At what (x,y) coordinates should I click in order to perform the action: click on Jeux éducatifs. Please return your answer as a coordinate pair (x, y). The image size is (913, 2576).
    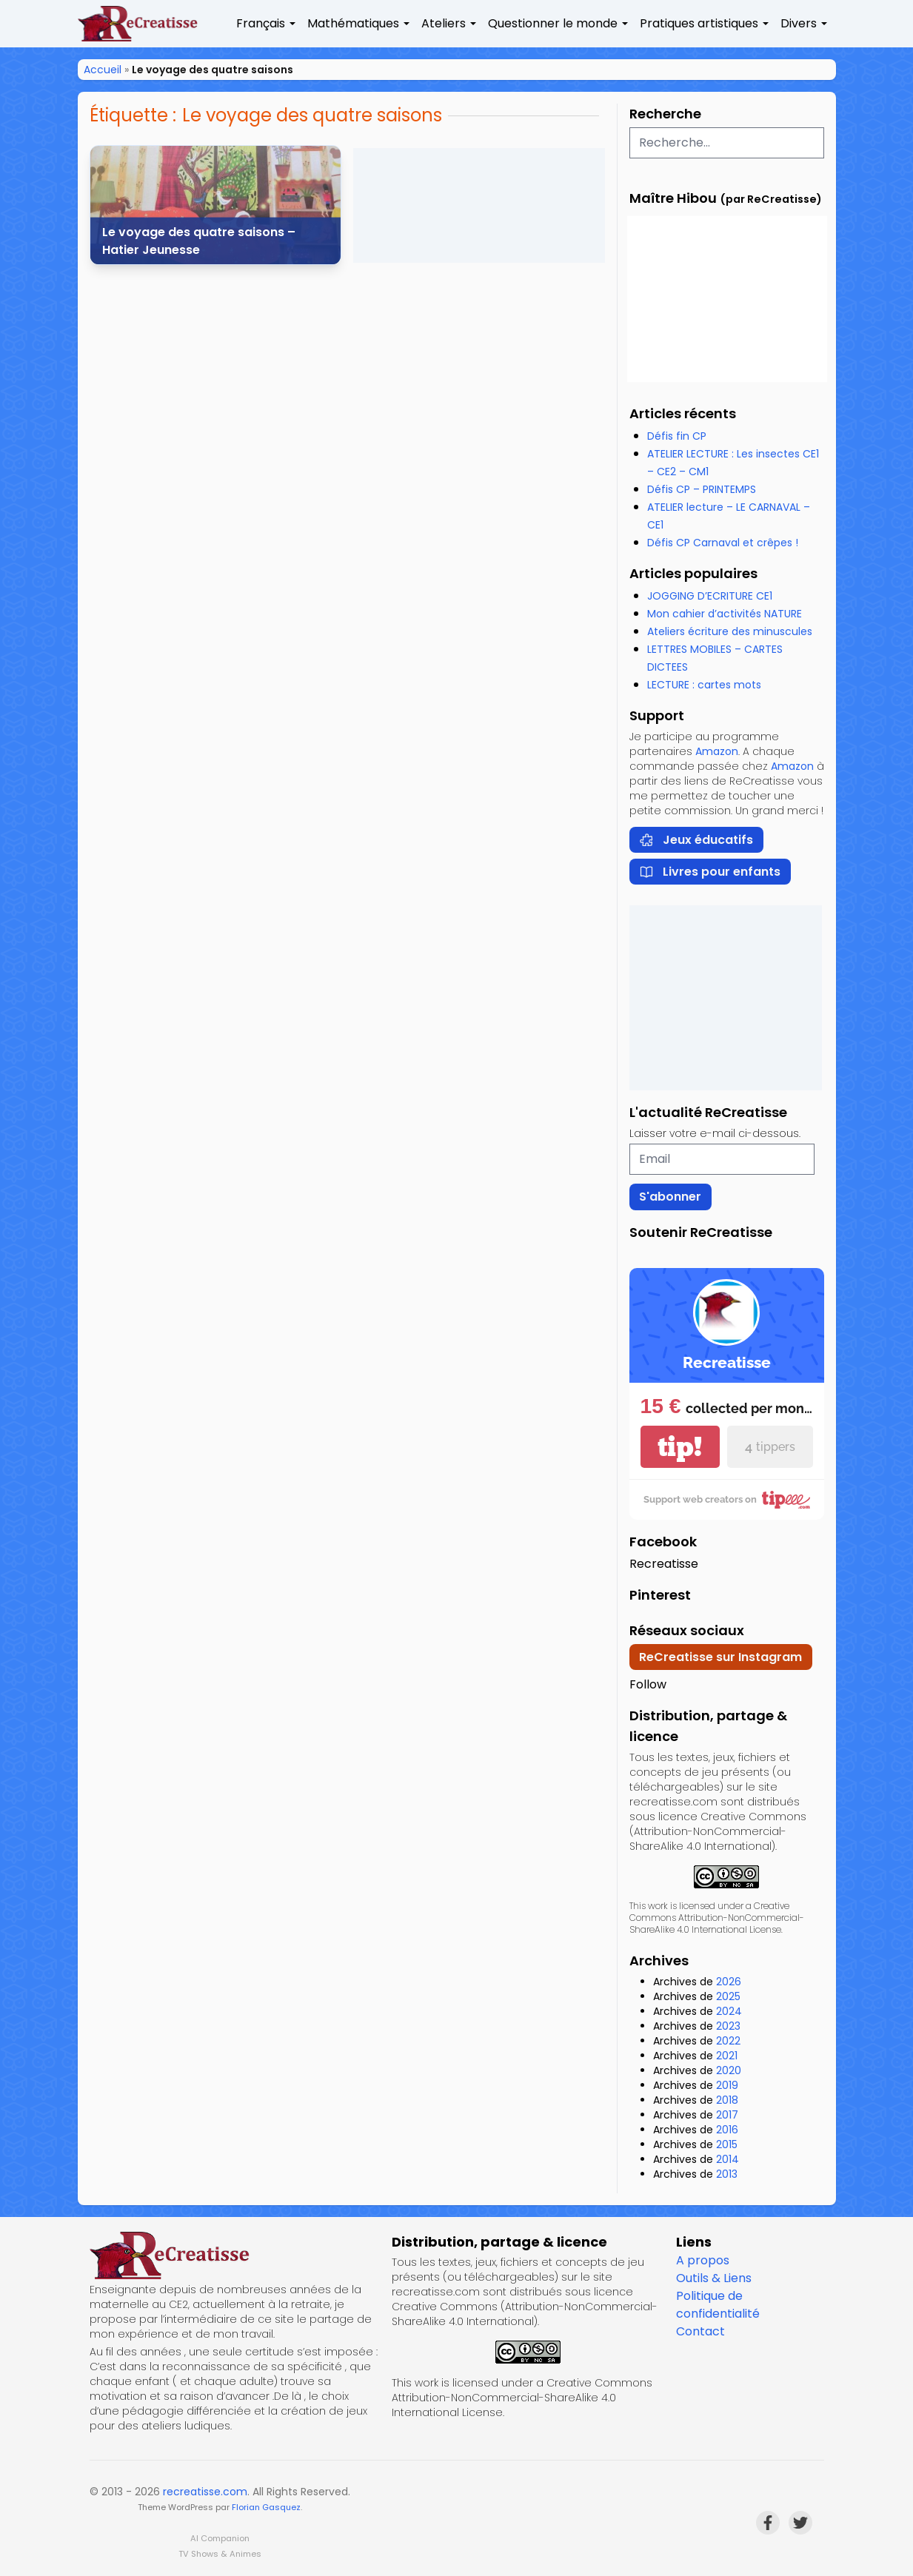
    Looking at the image, I should click on (696, 839).